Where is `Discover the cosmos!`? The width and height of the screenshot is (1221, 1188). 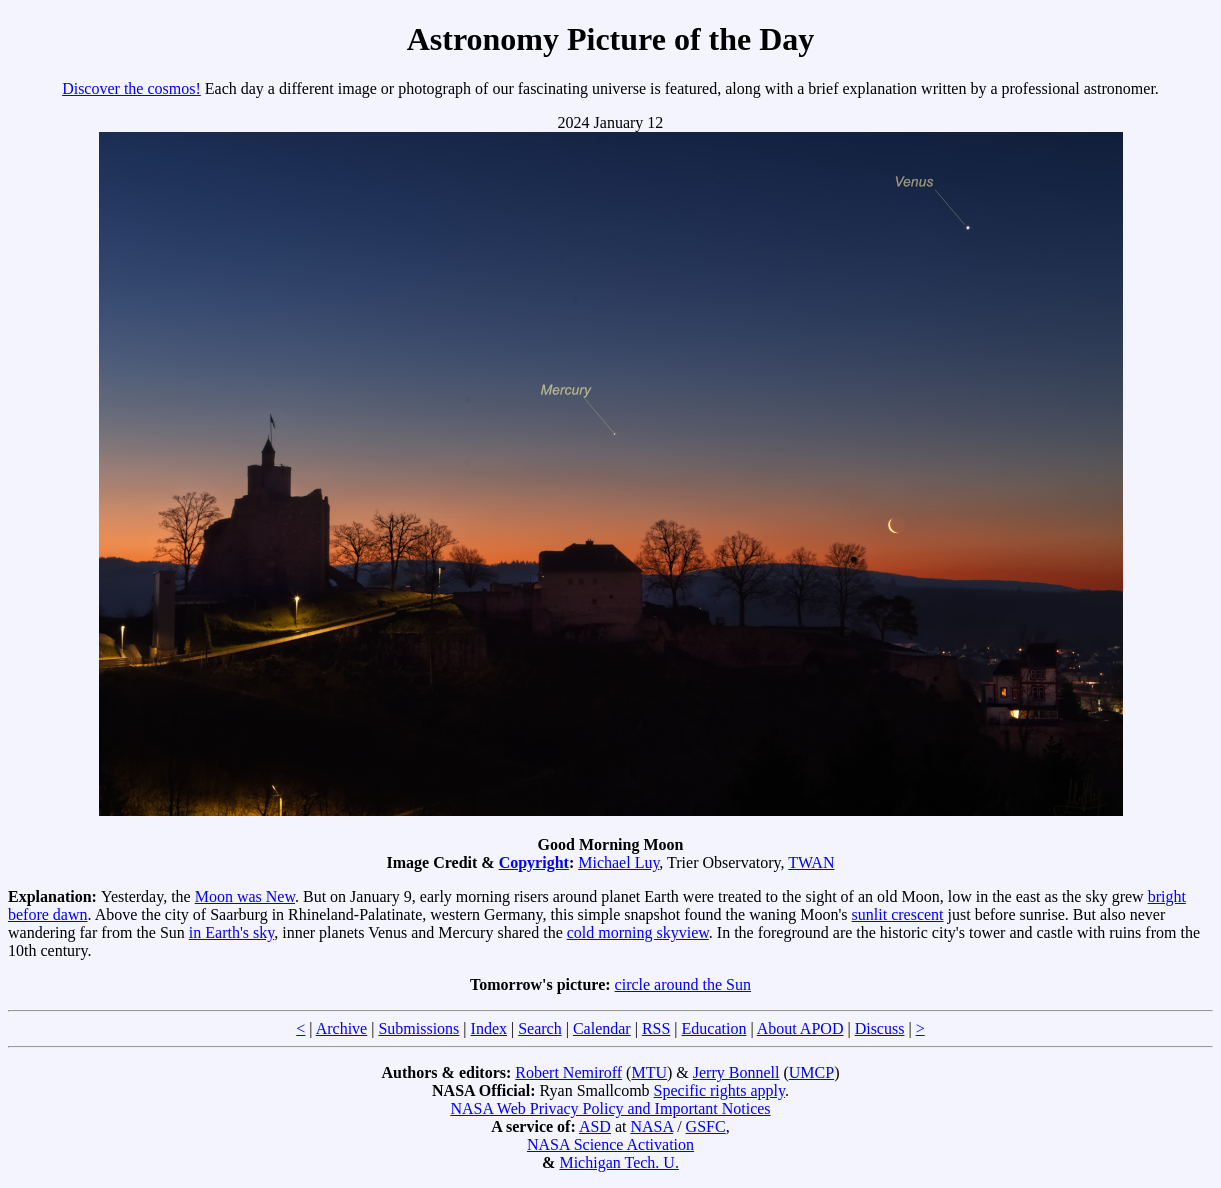
Discover the cosmos! is located at coordinates (131, 88).